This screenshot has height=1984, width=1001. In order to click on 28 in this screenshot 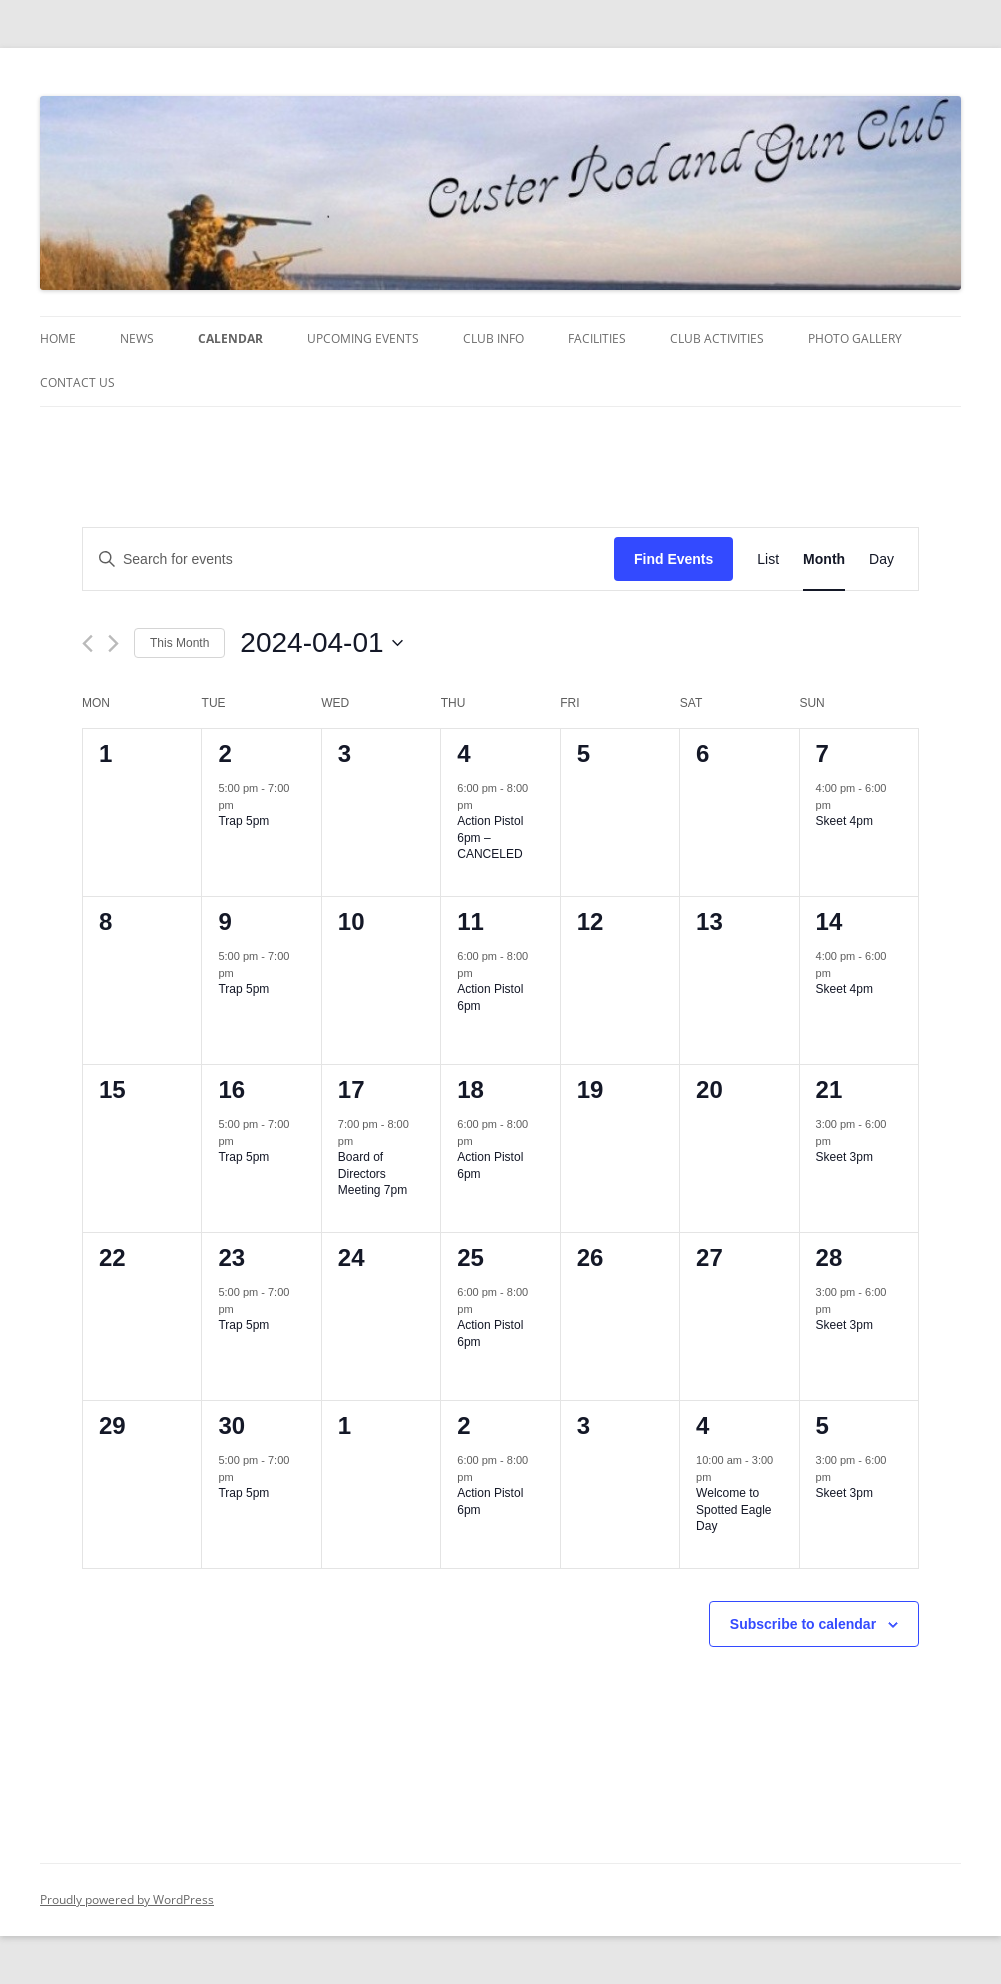, I will do `click(829, 1257)`.